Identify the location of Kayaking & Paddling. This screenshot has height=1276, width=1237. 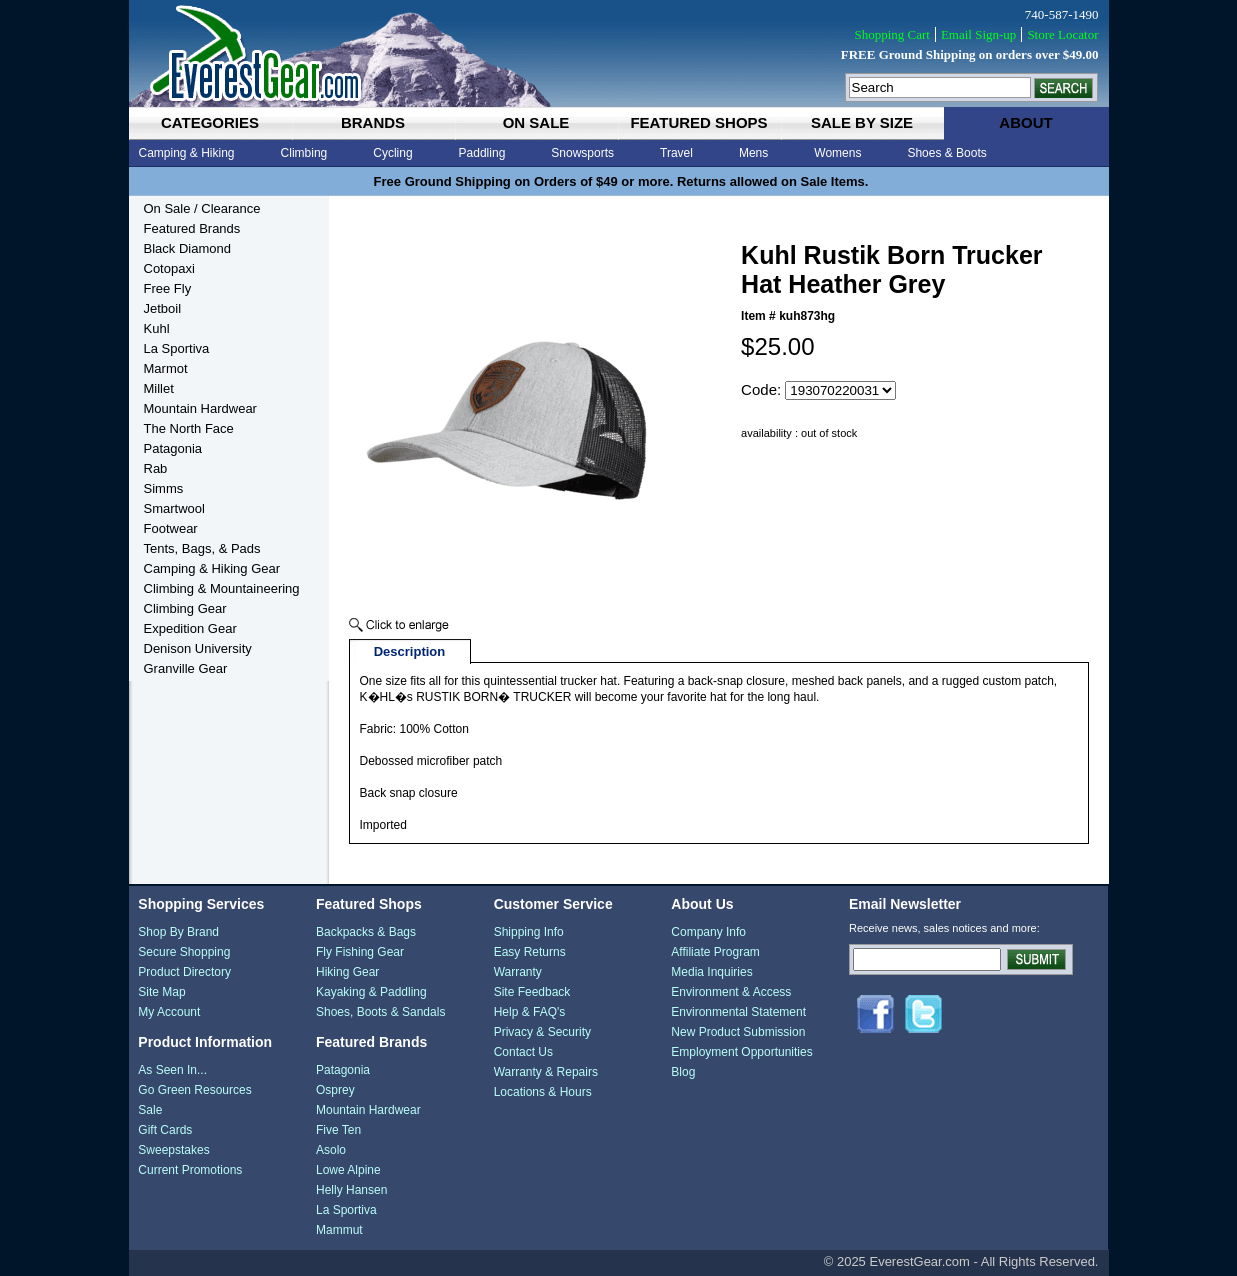
(371, 992).